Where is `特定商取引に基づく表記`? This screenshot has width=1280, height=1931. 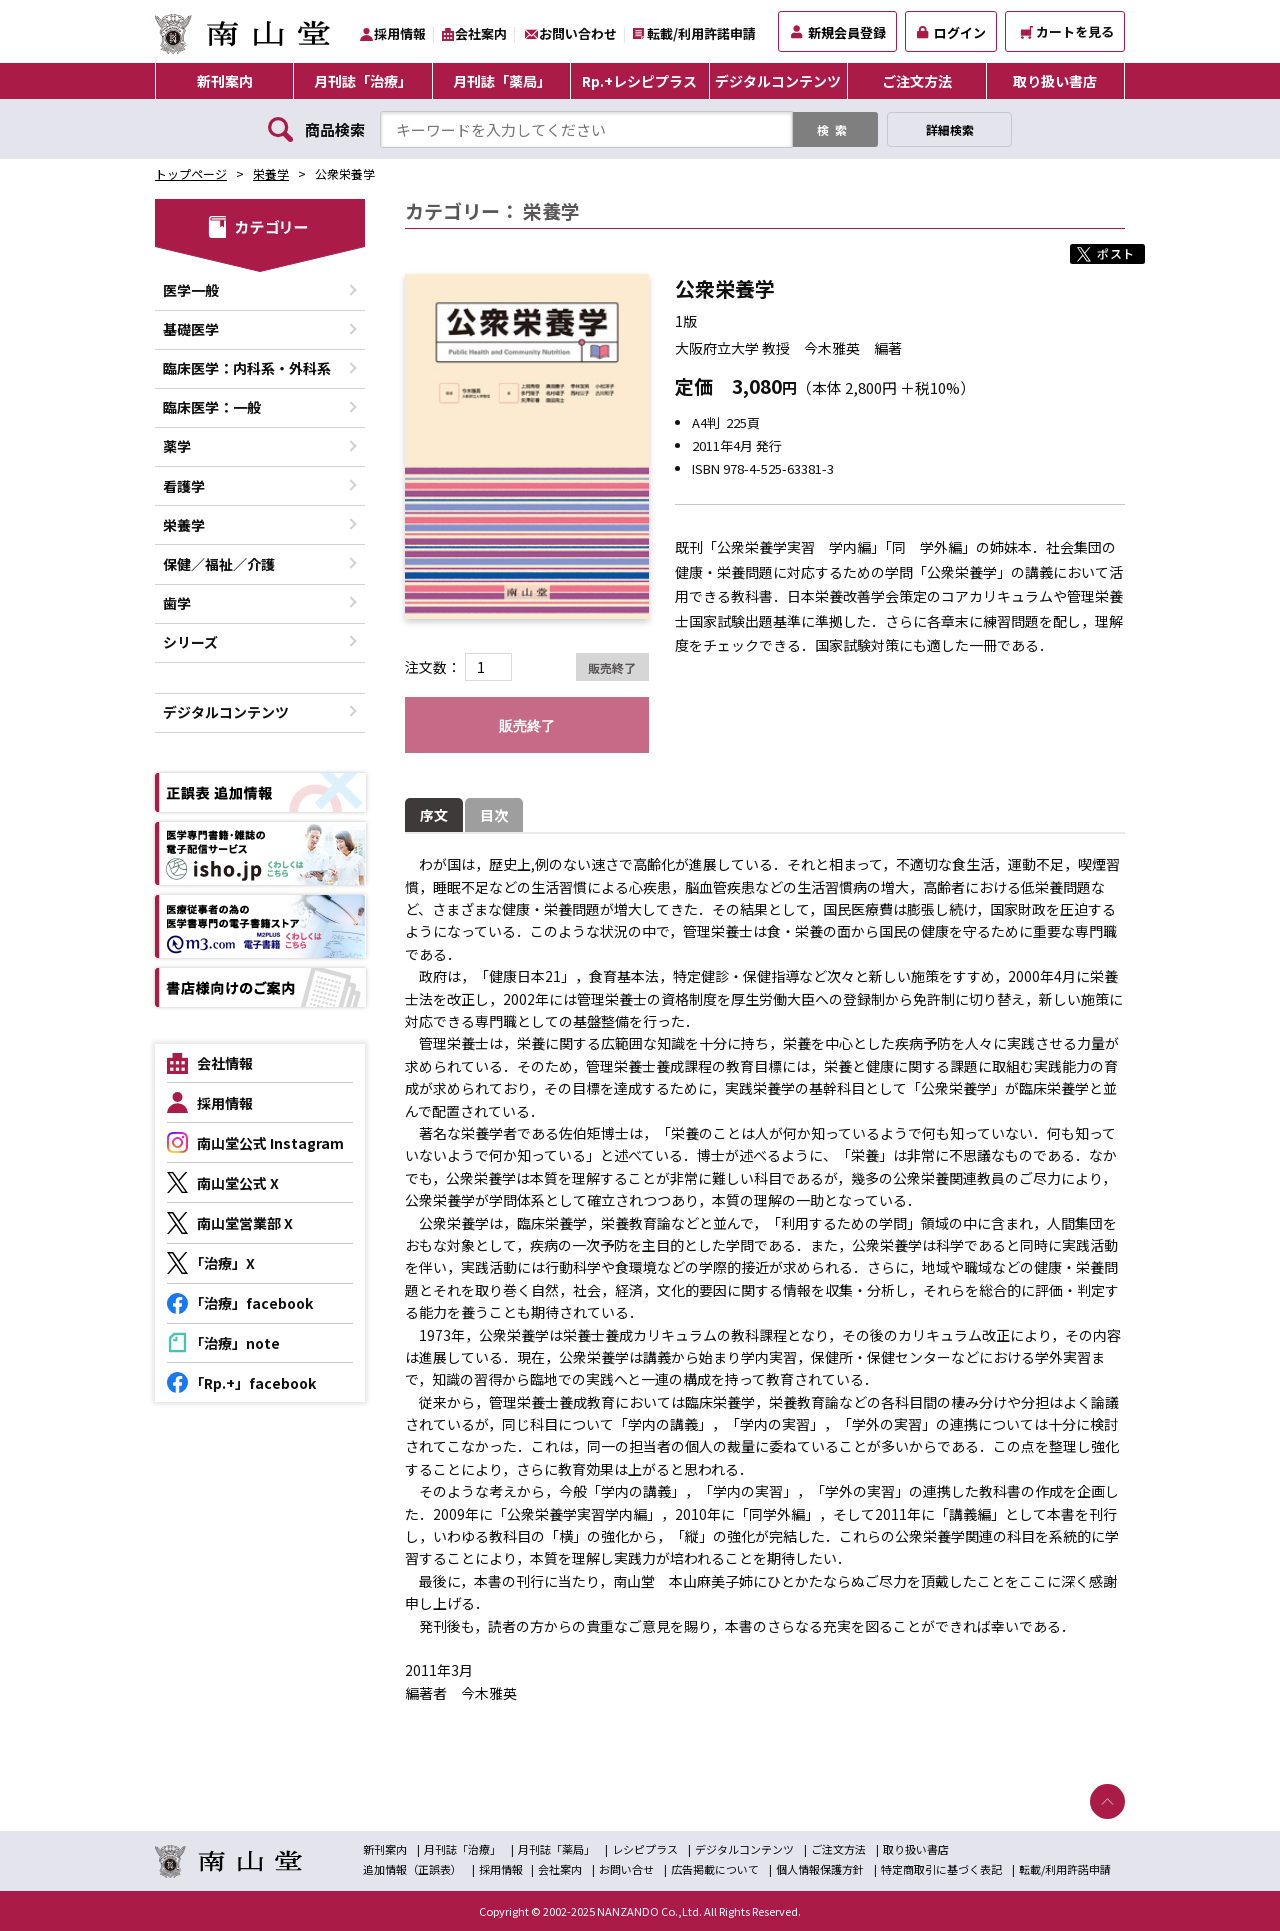
特定商取引に基づく表記 is located at coordinates (941, 1869).